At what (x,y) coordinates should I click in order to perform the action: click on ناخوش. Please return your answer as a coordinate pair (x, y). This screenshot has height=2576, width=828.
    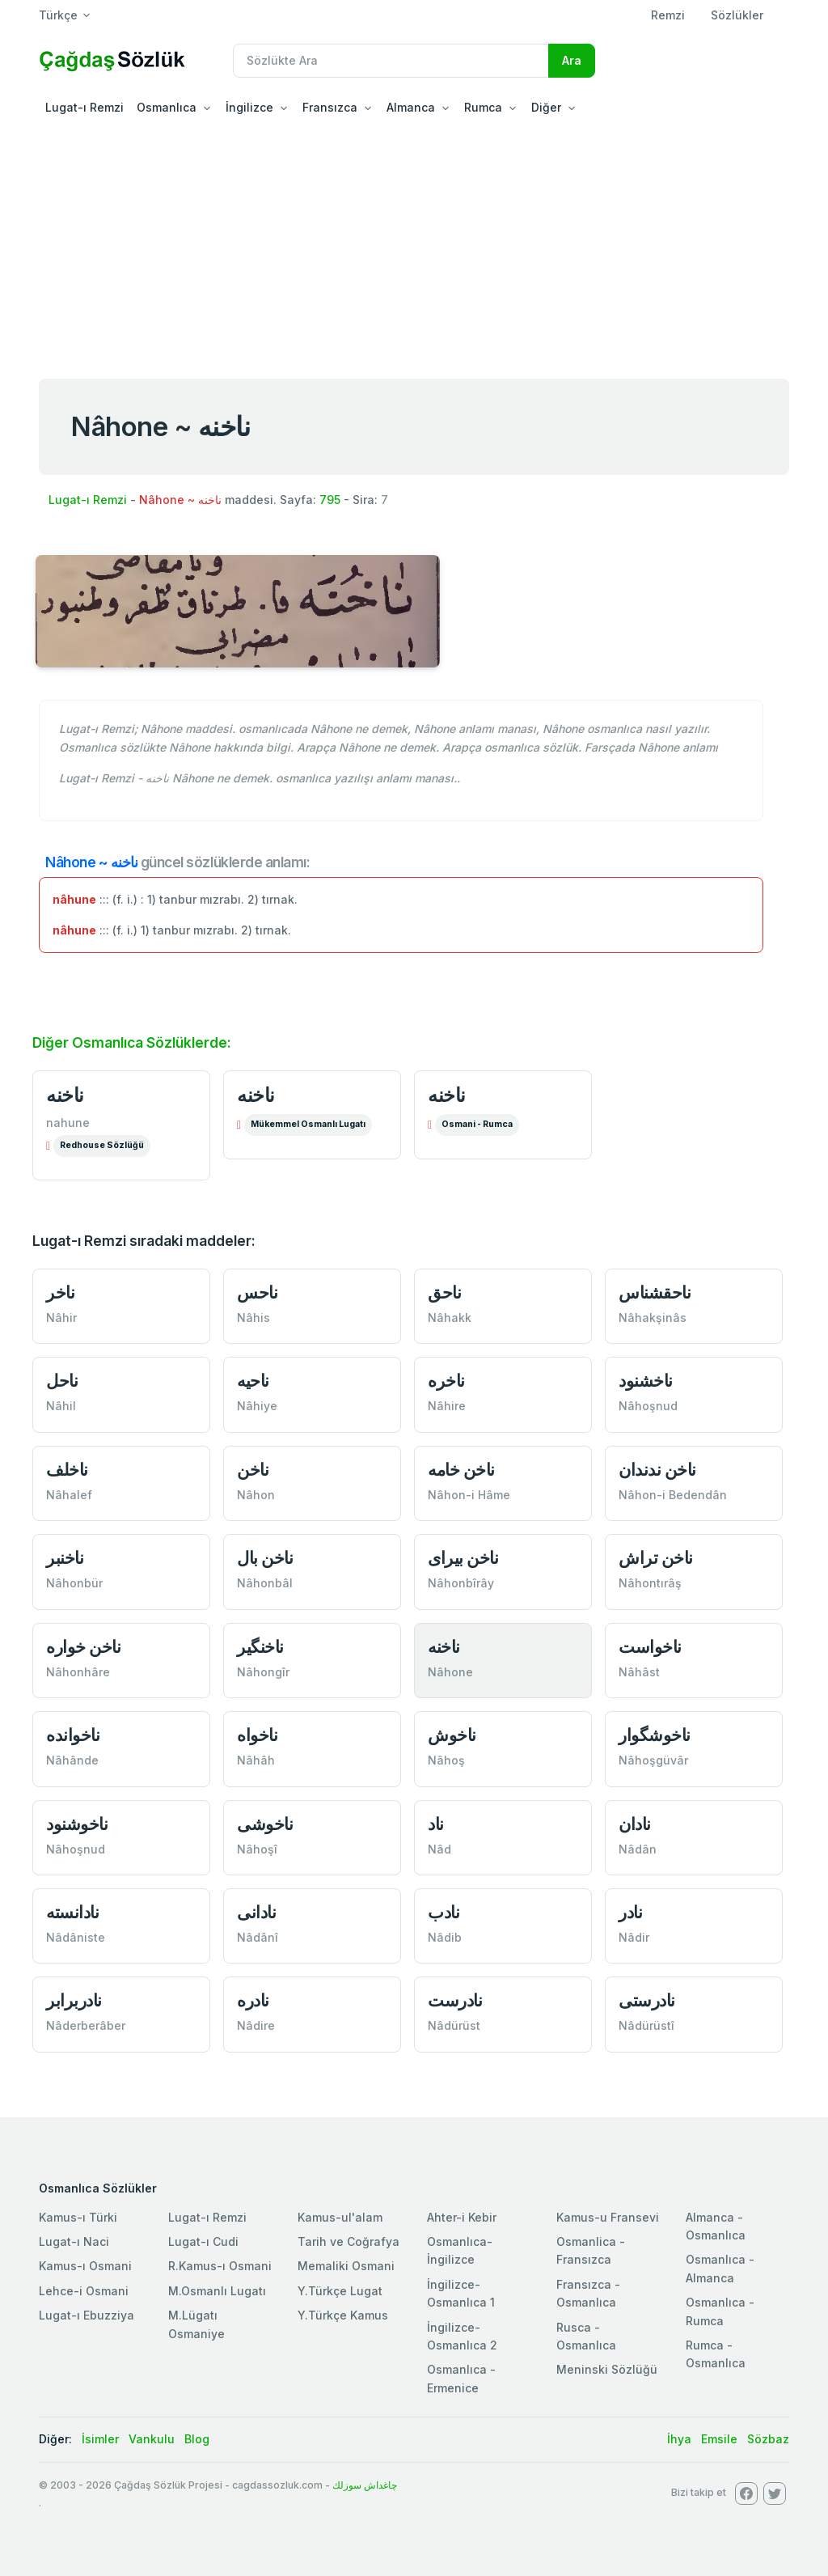
    Looking at the image, I should click on (452, 1735).